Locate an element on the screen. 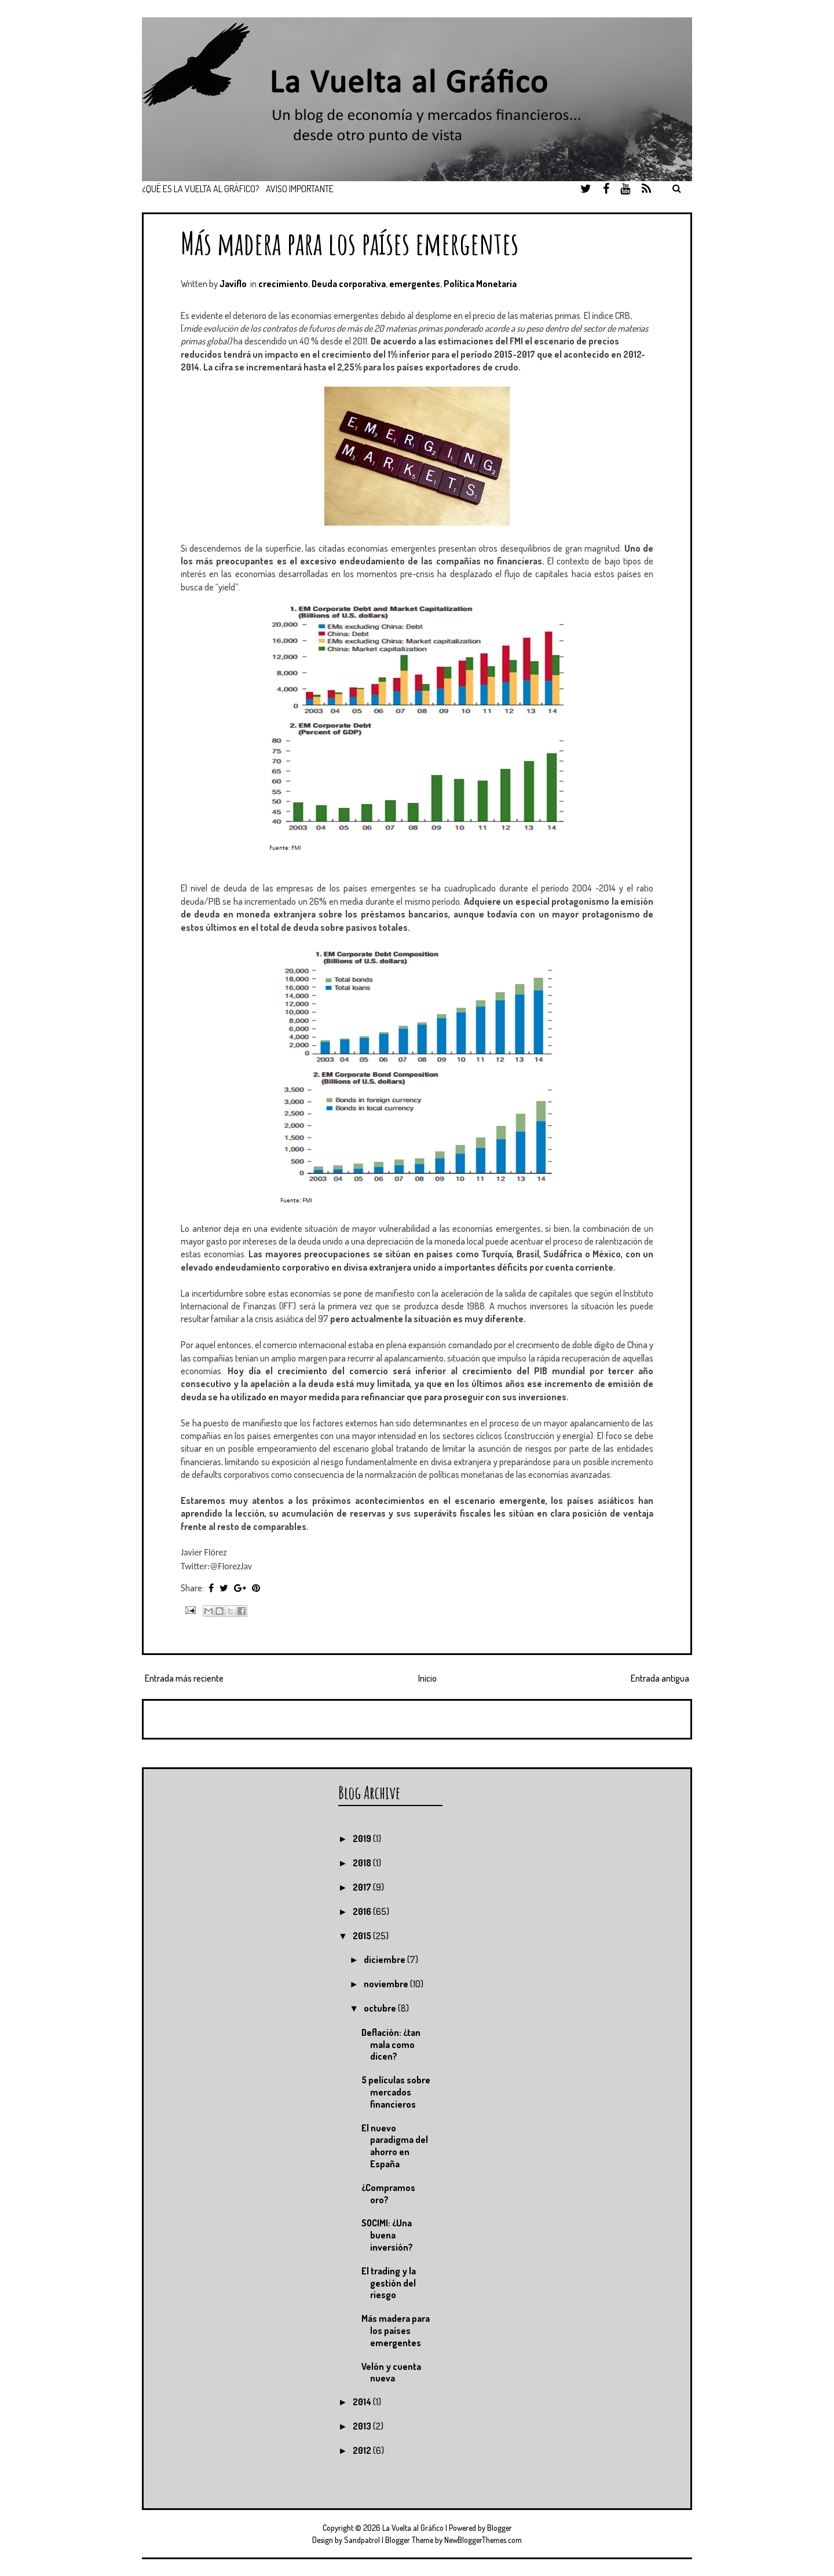 This screenshot has width=834, height=2576. Inicio is located at coordinates (427, 1678).